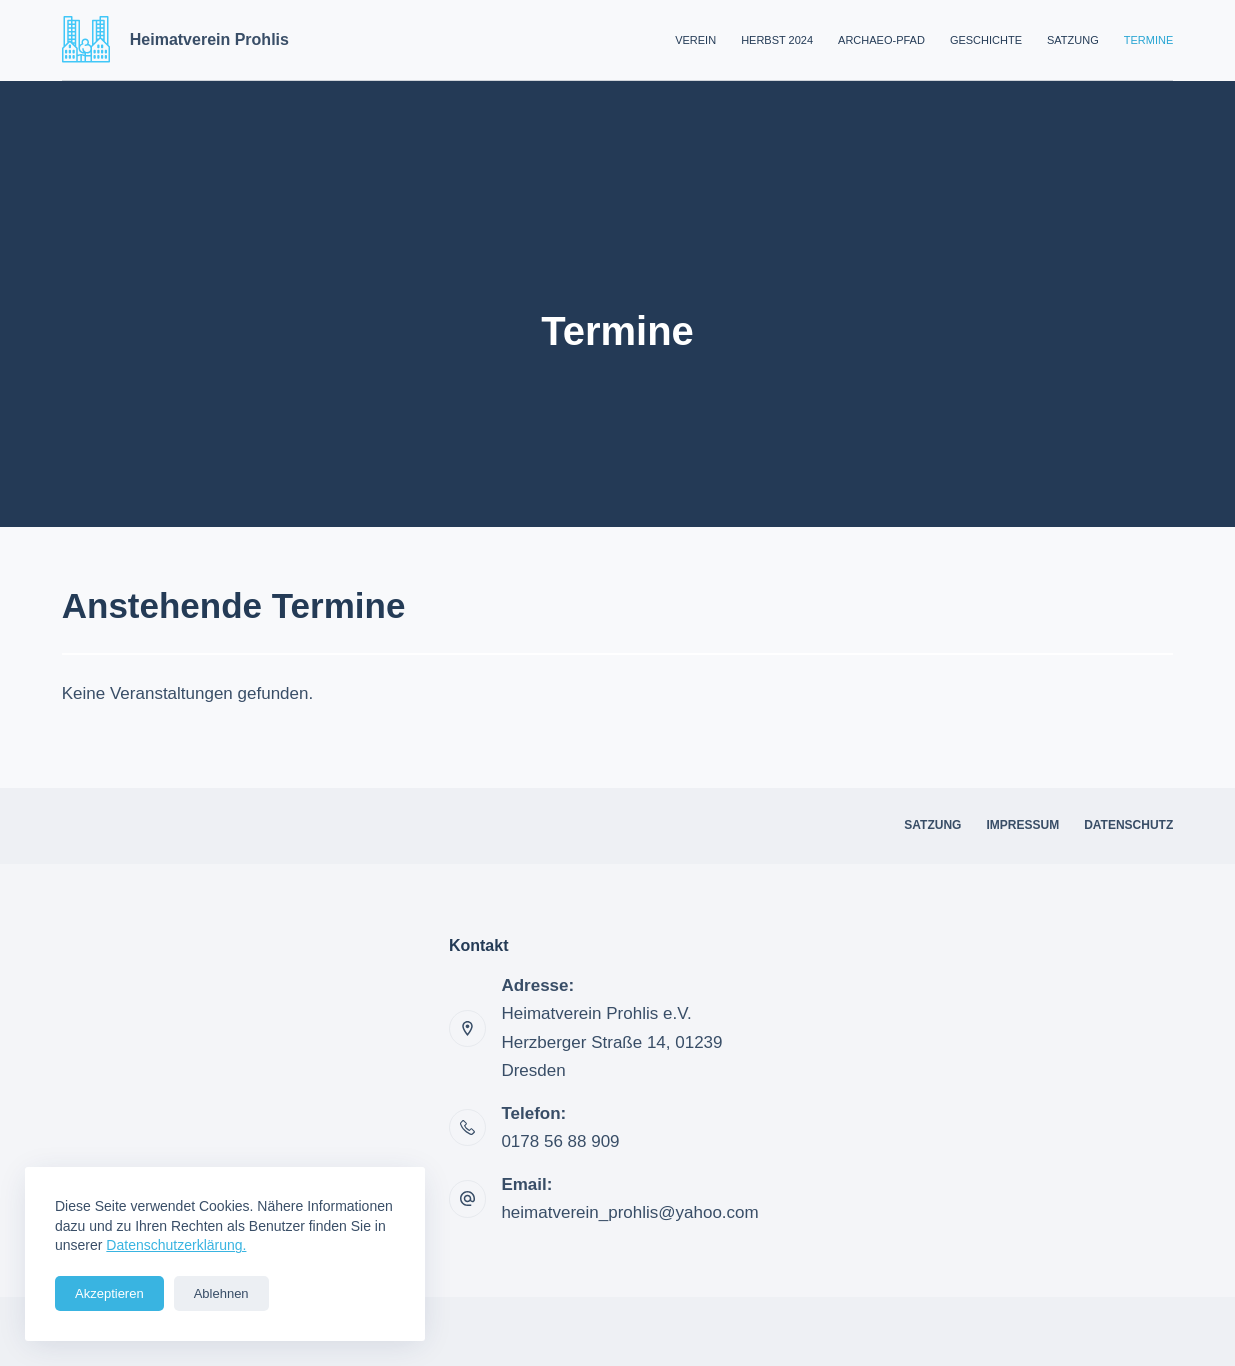 The width and height of the screenshot is (1235, 1366). Describe the element at coordinates (986, 40) in the screenshot. I see `Geschichte` at that location.